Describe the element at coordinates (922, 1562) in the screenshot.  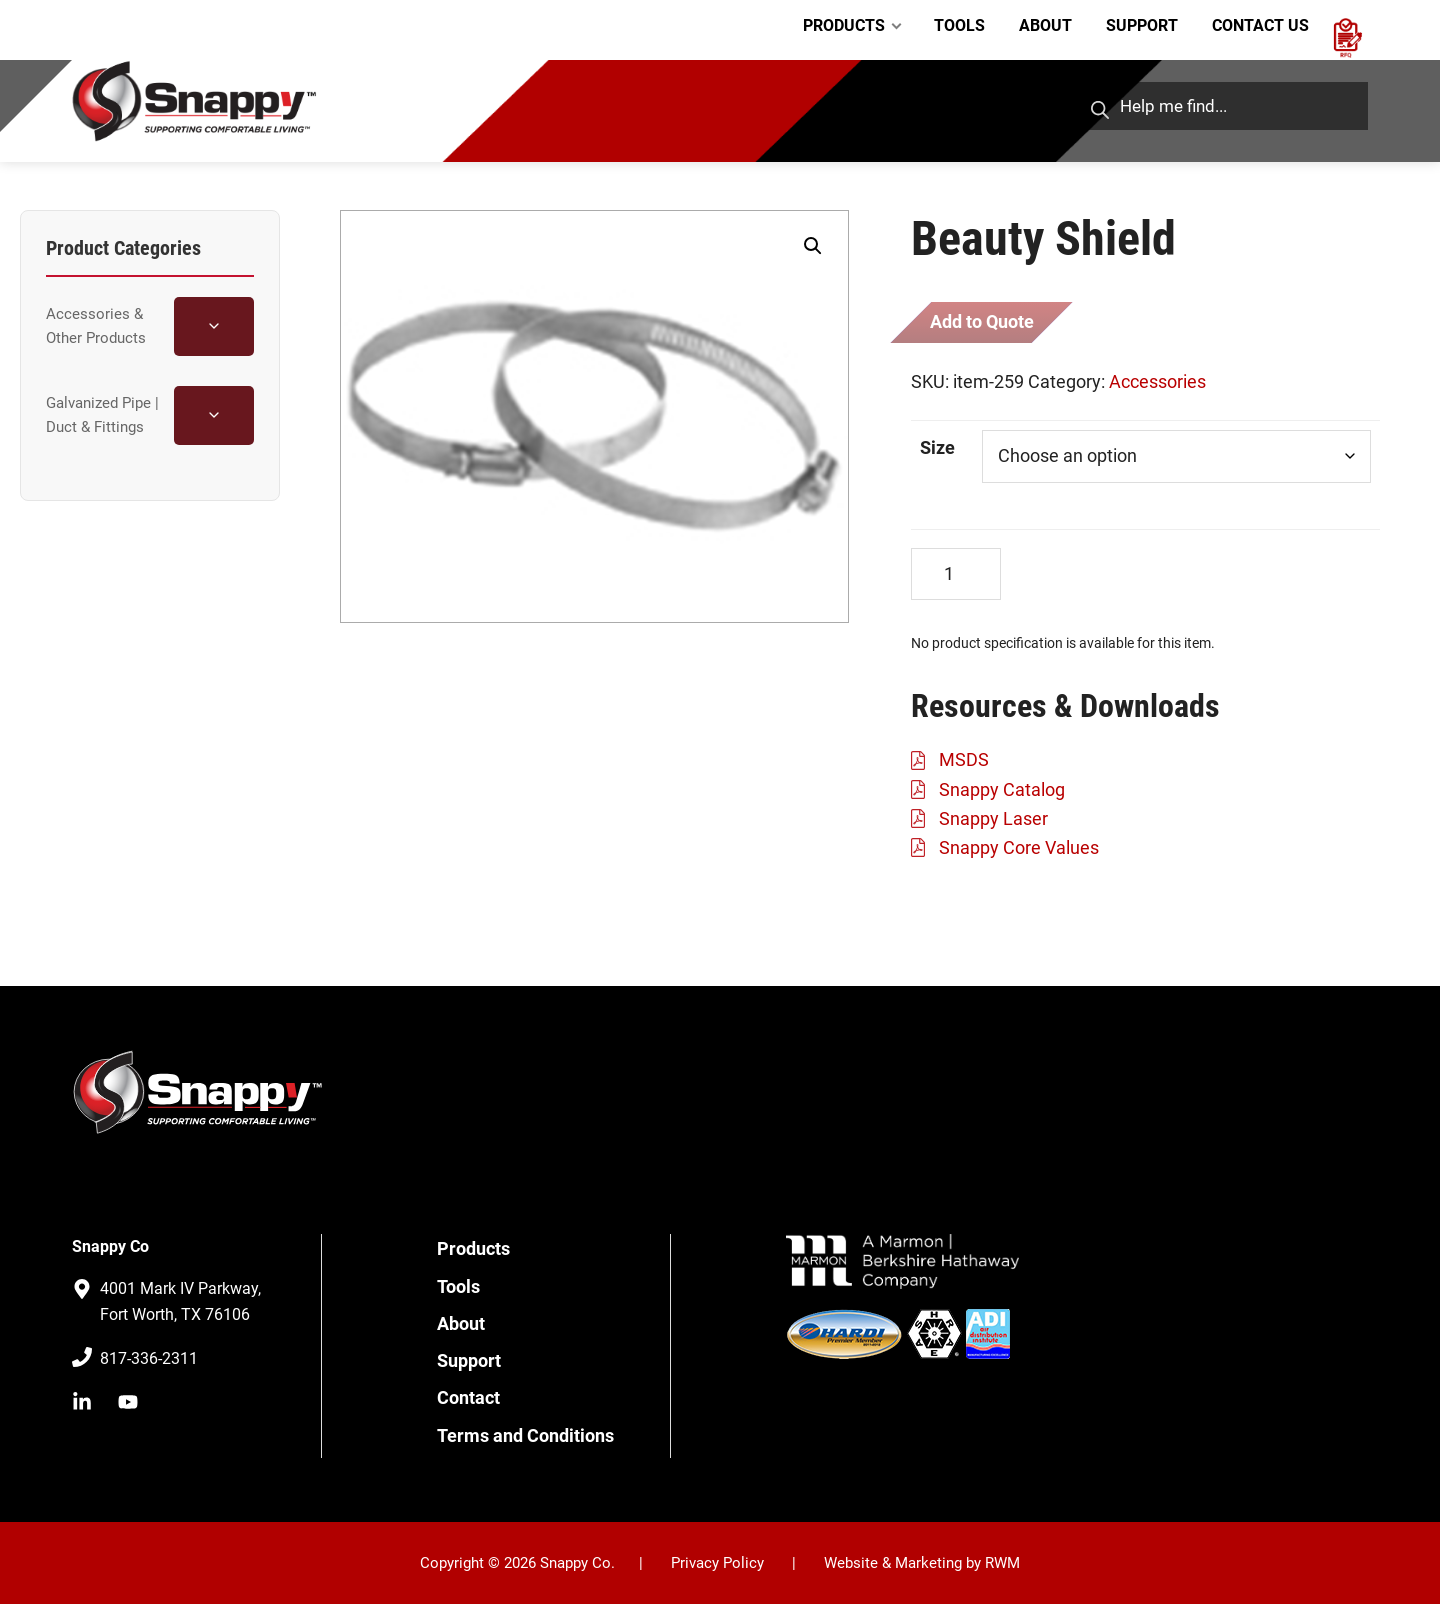
I see `Website & Marketing by RWM` at that location.